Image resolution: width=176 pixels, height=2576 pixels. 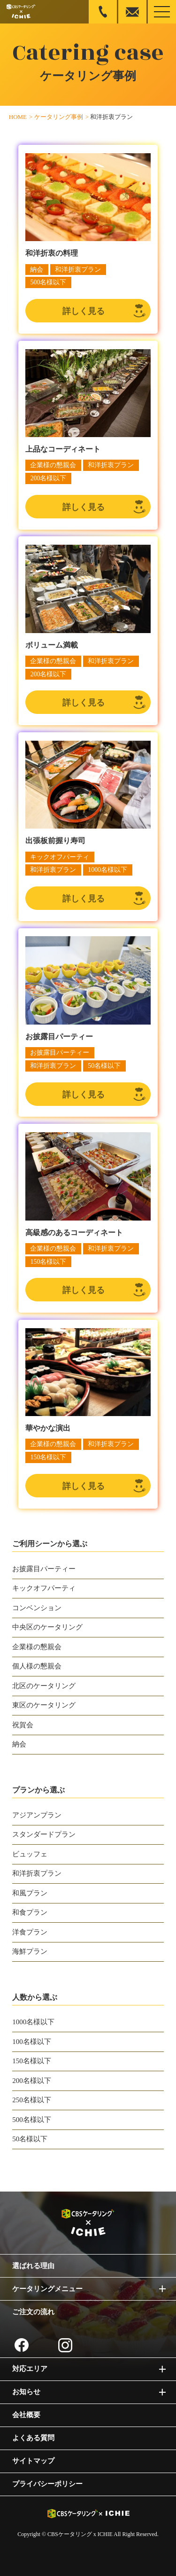 What do you see at coordinates (31, 2041) in the screenshot?
I see `100名様以下` at bounding box center [31, 2041].